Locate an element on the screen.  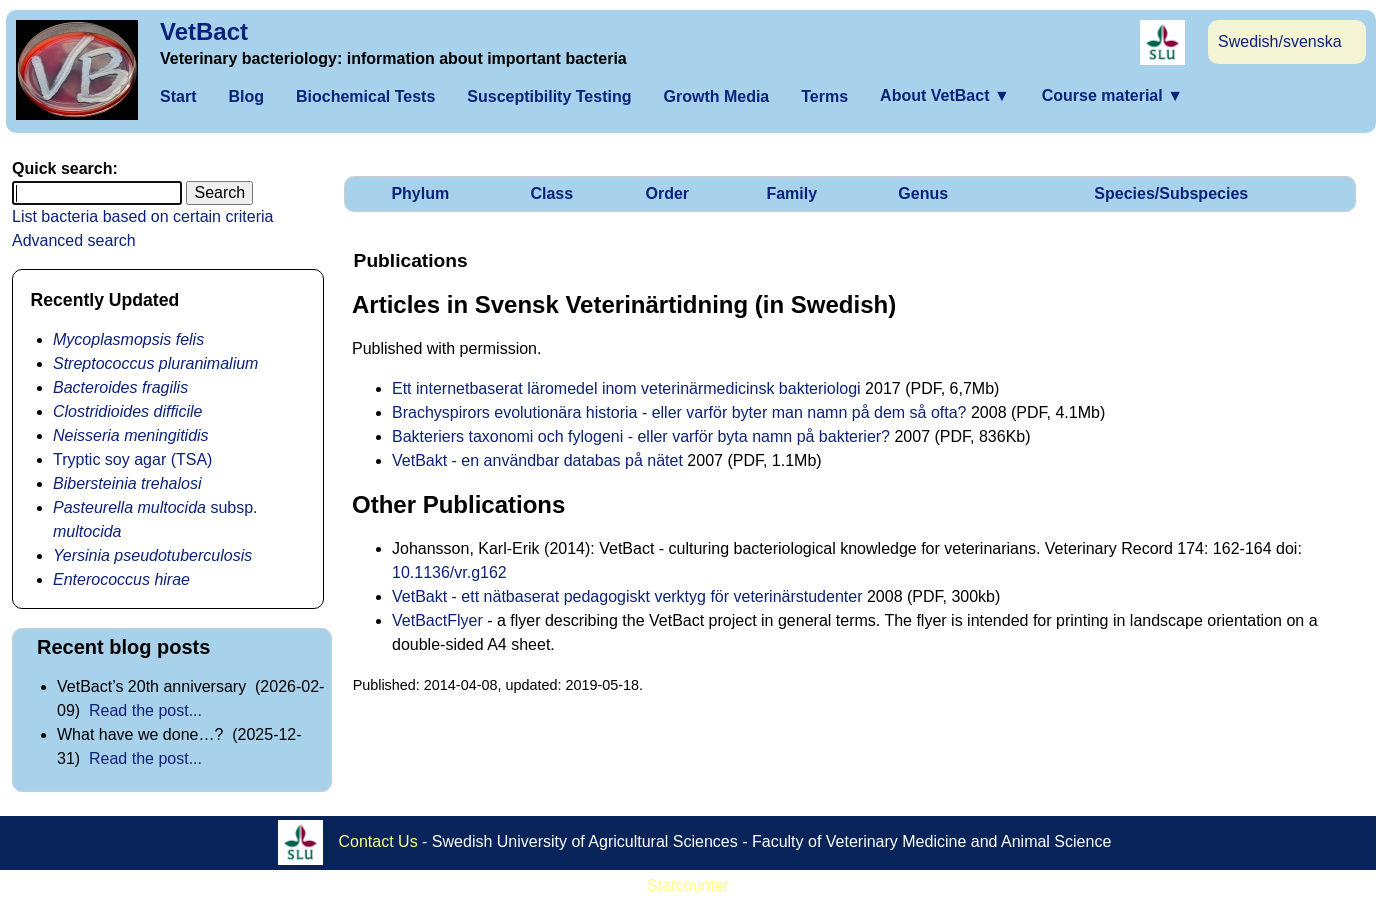
Brachyspirors evolutionära historia - eller varför byter man namn på dem så ofta? is located at coordinates (679, 412).